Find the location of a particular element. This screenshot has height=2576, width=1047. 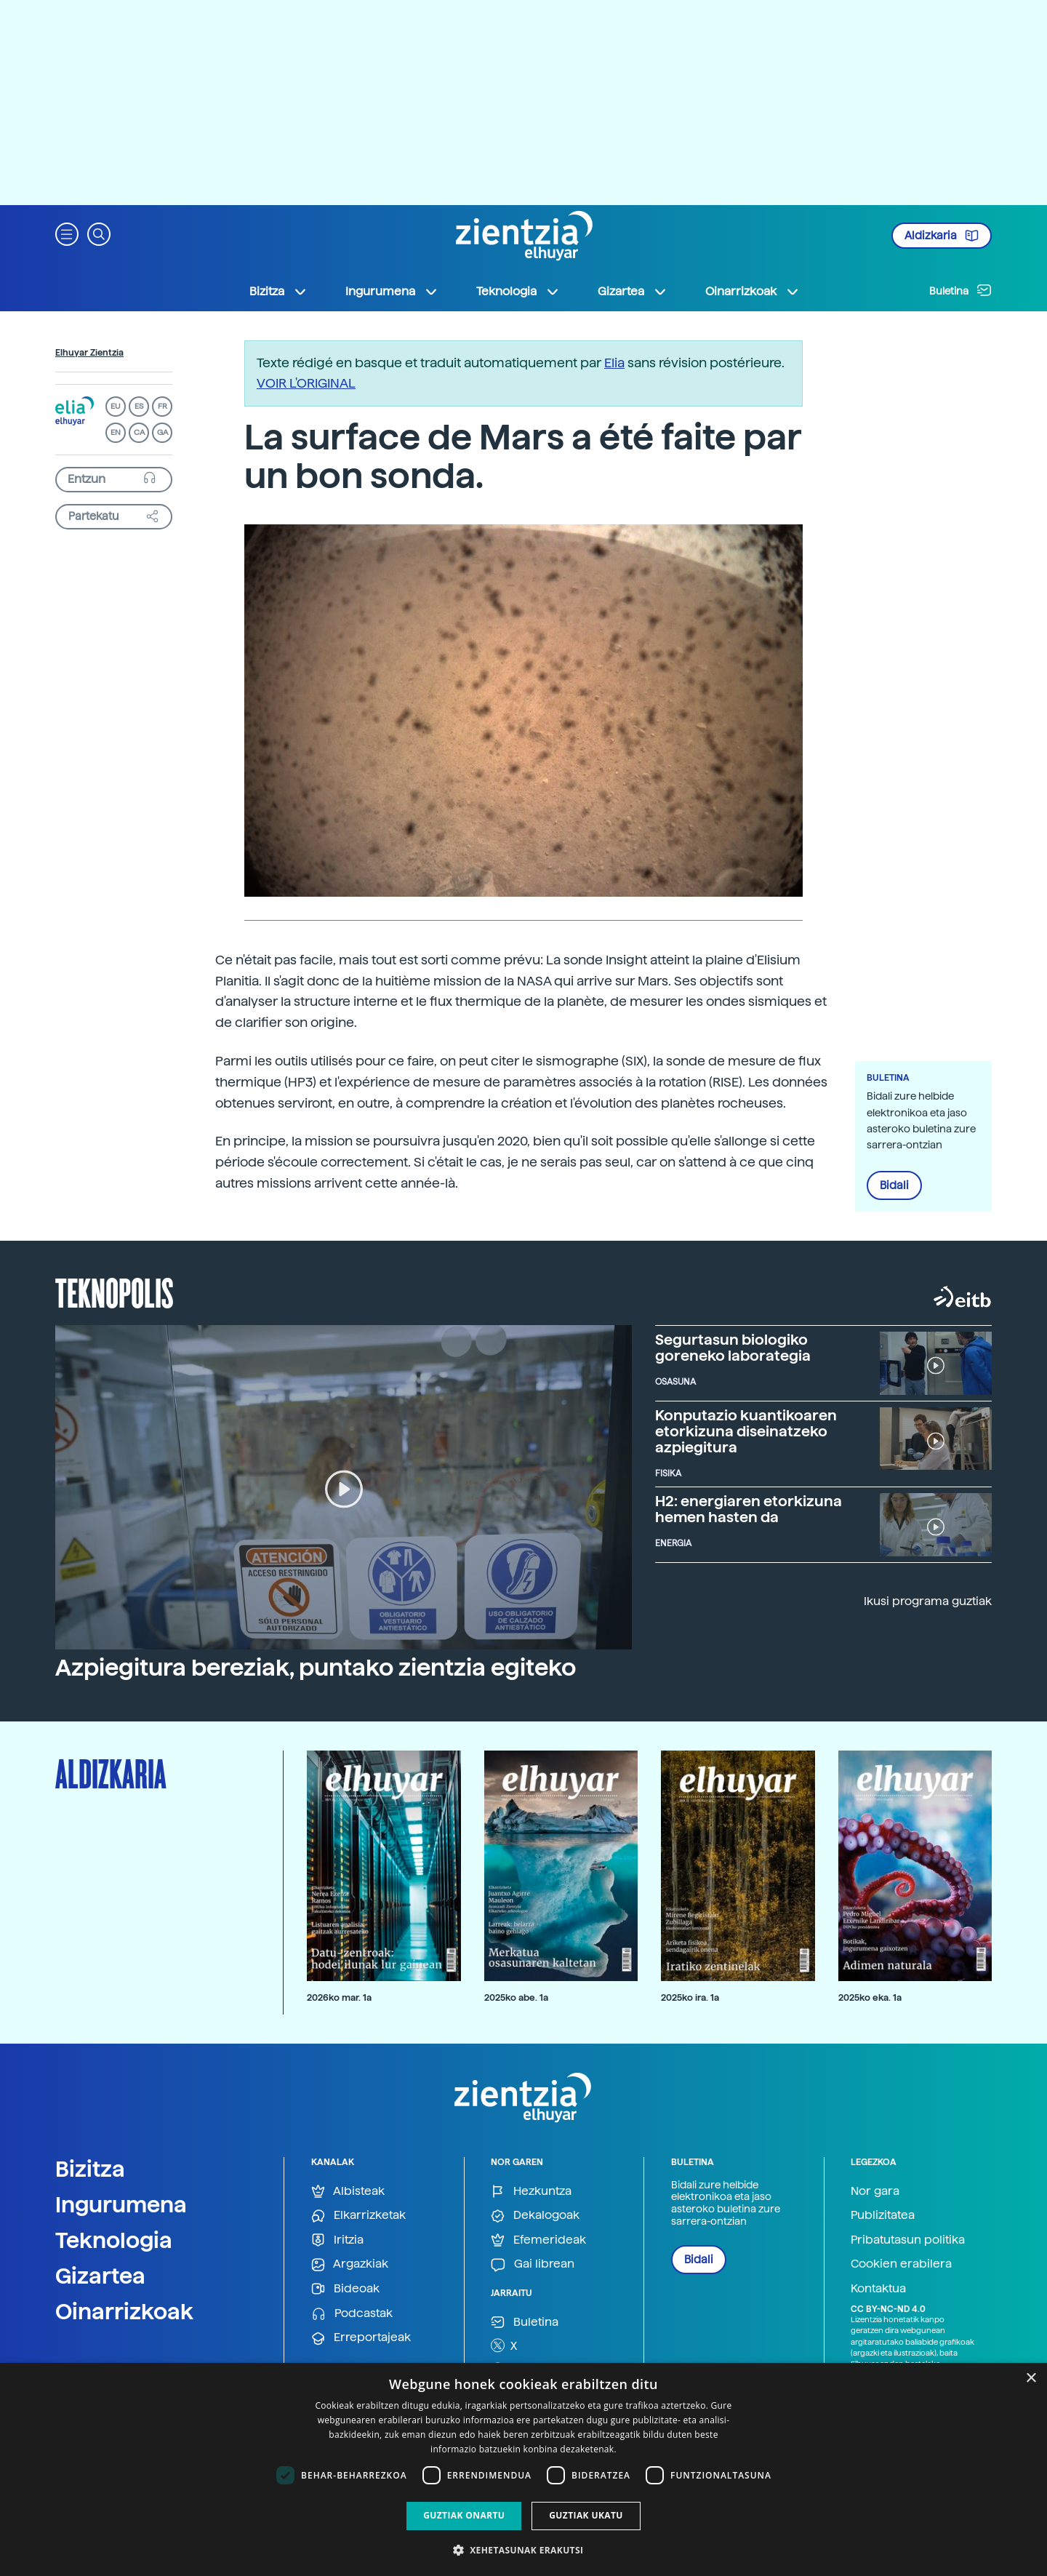

Bizitza [button] is located at coordinates (278, 291).